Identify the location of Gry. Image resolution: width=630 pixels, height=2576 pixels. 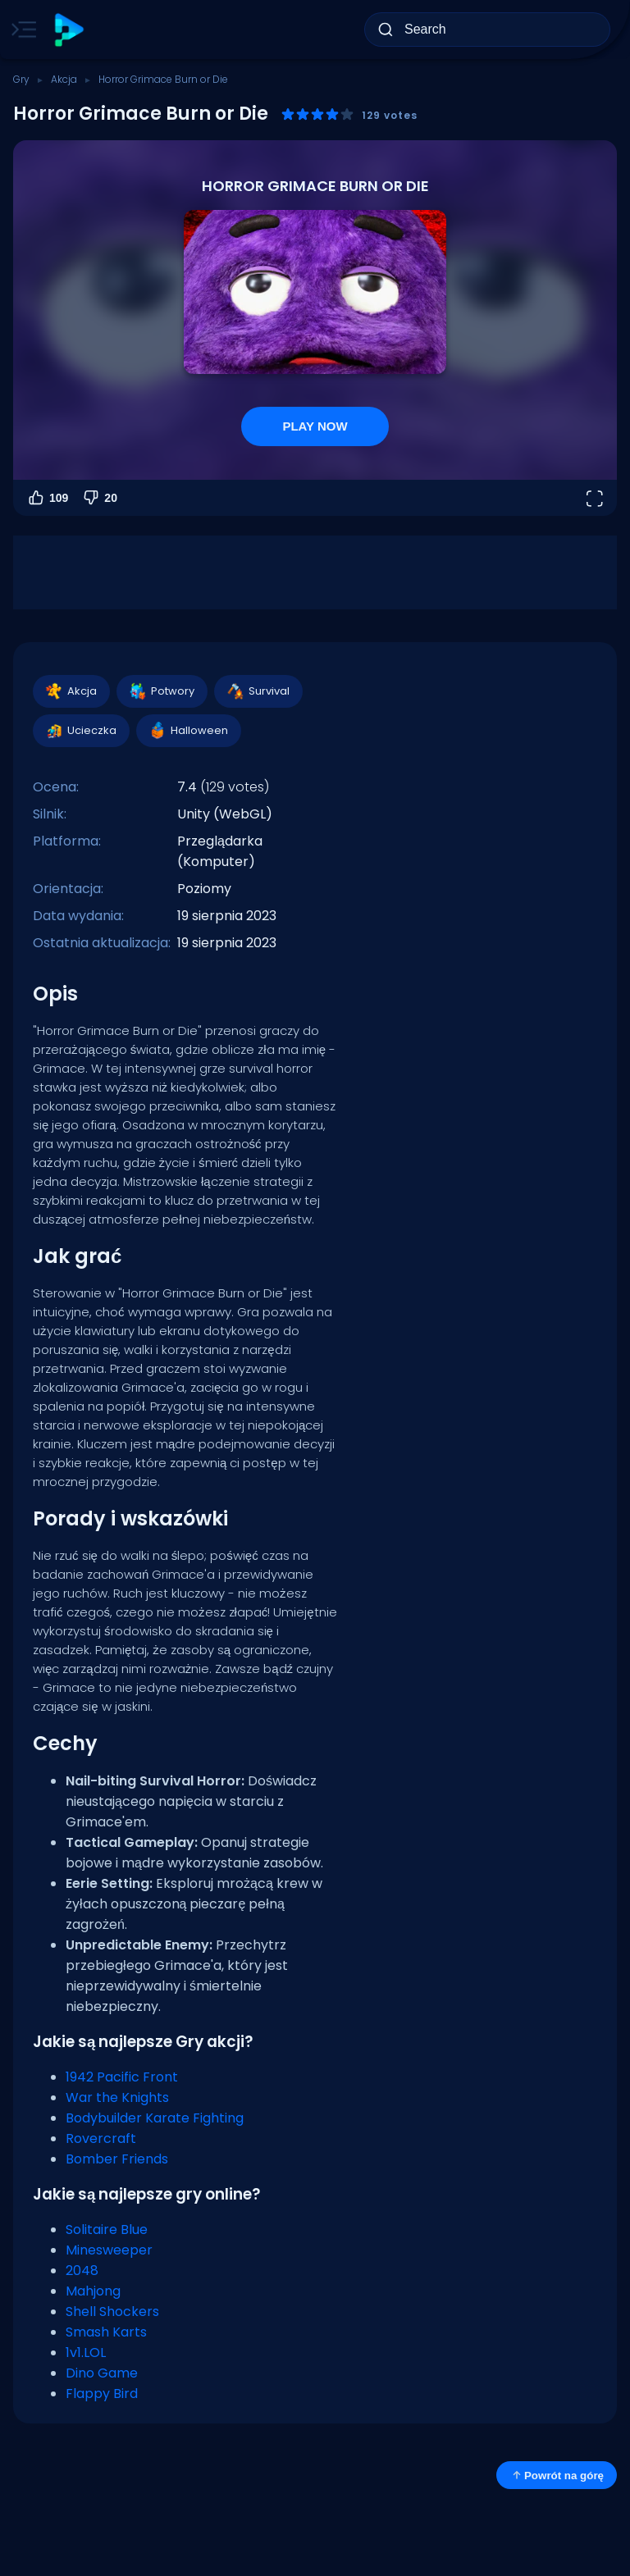
(21, 79).